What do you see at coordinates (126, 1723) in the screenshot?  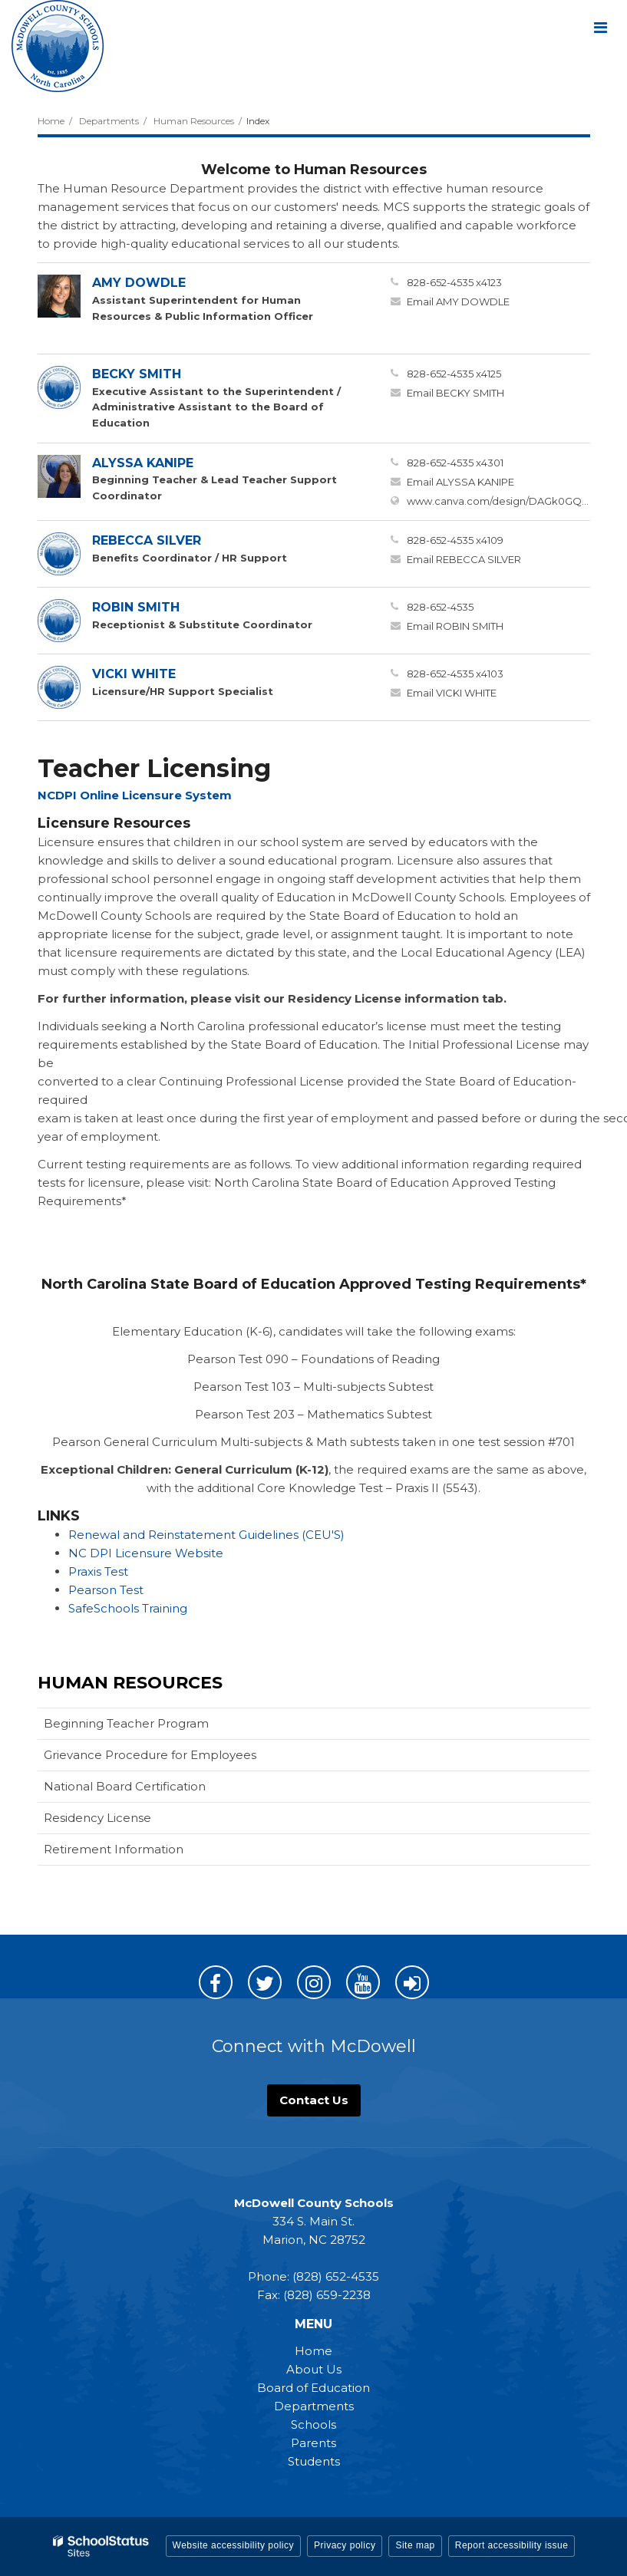 I see `Beginning Teacher Program` at bounding box center [126, 1723].